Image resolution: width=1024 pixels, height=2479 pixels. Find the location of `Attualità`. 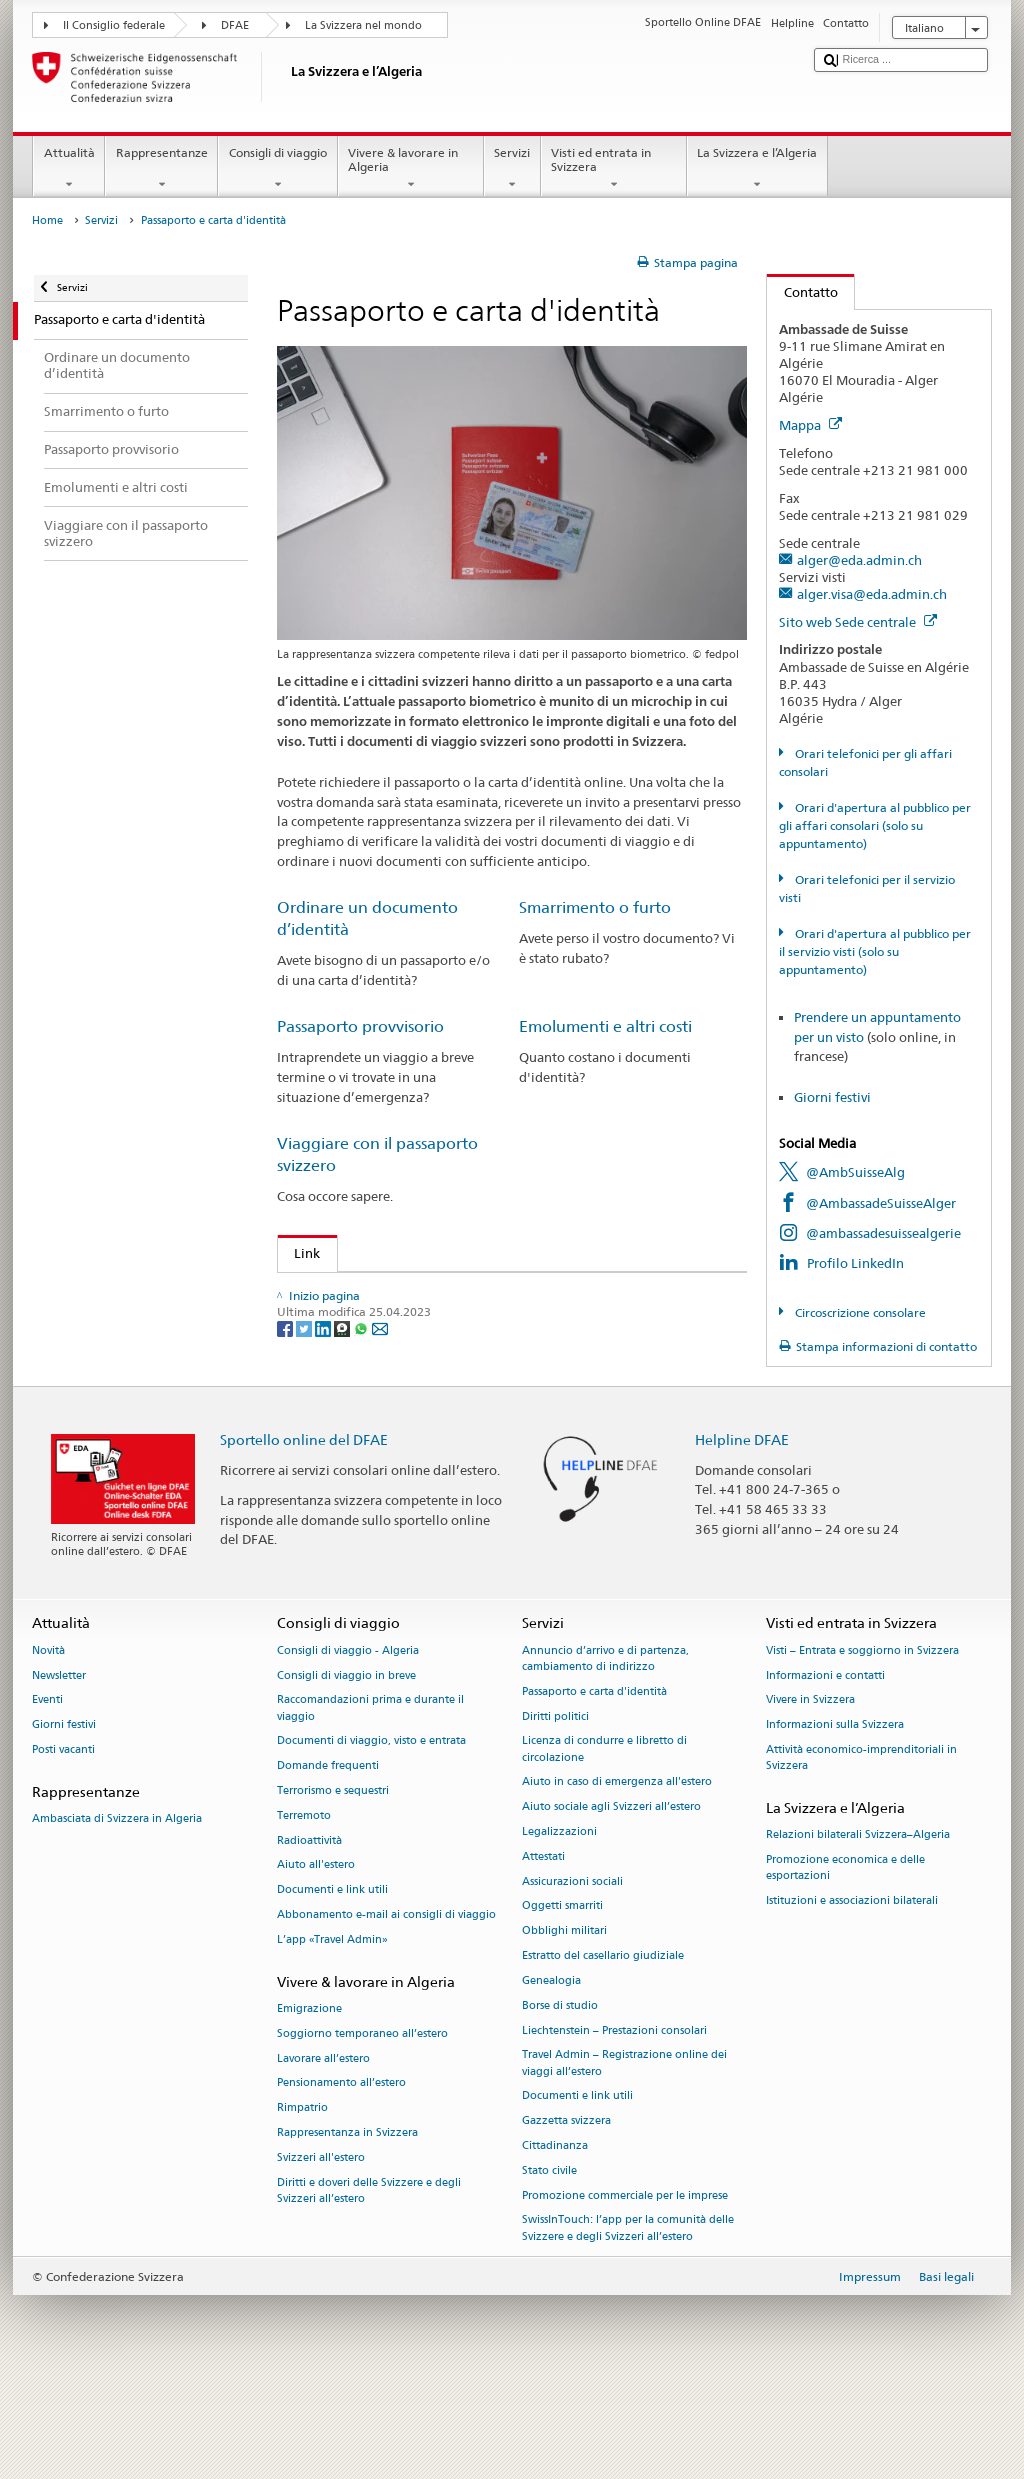

Attualità is located at coordinates (69, 169).